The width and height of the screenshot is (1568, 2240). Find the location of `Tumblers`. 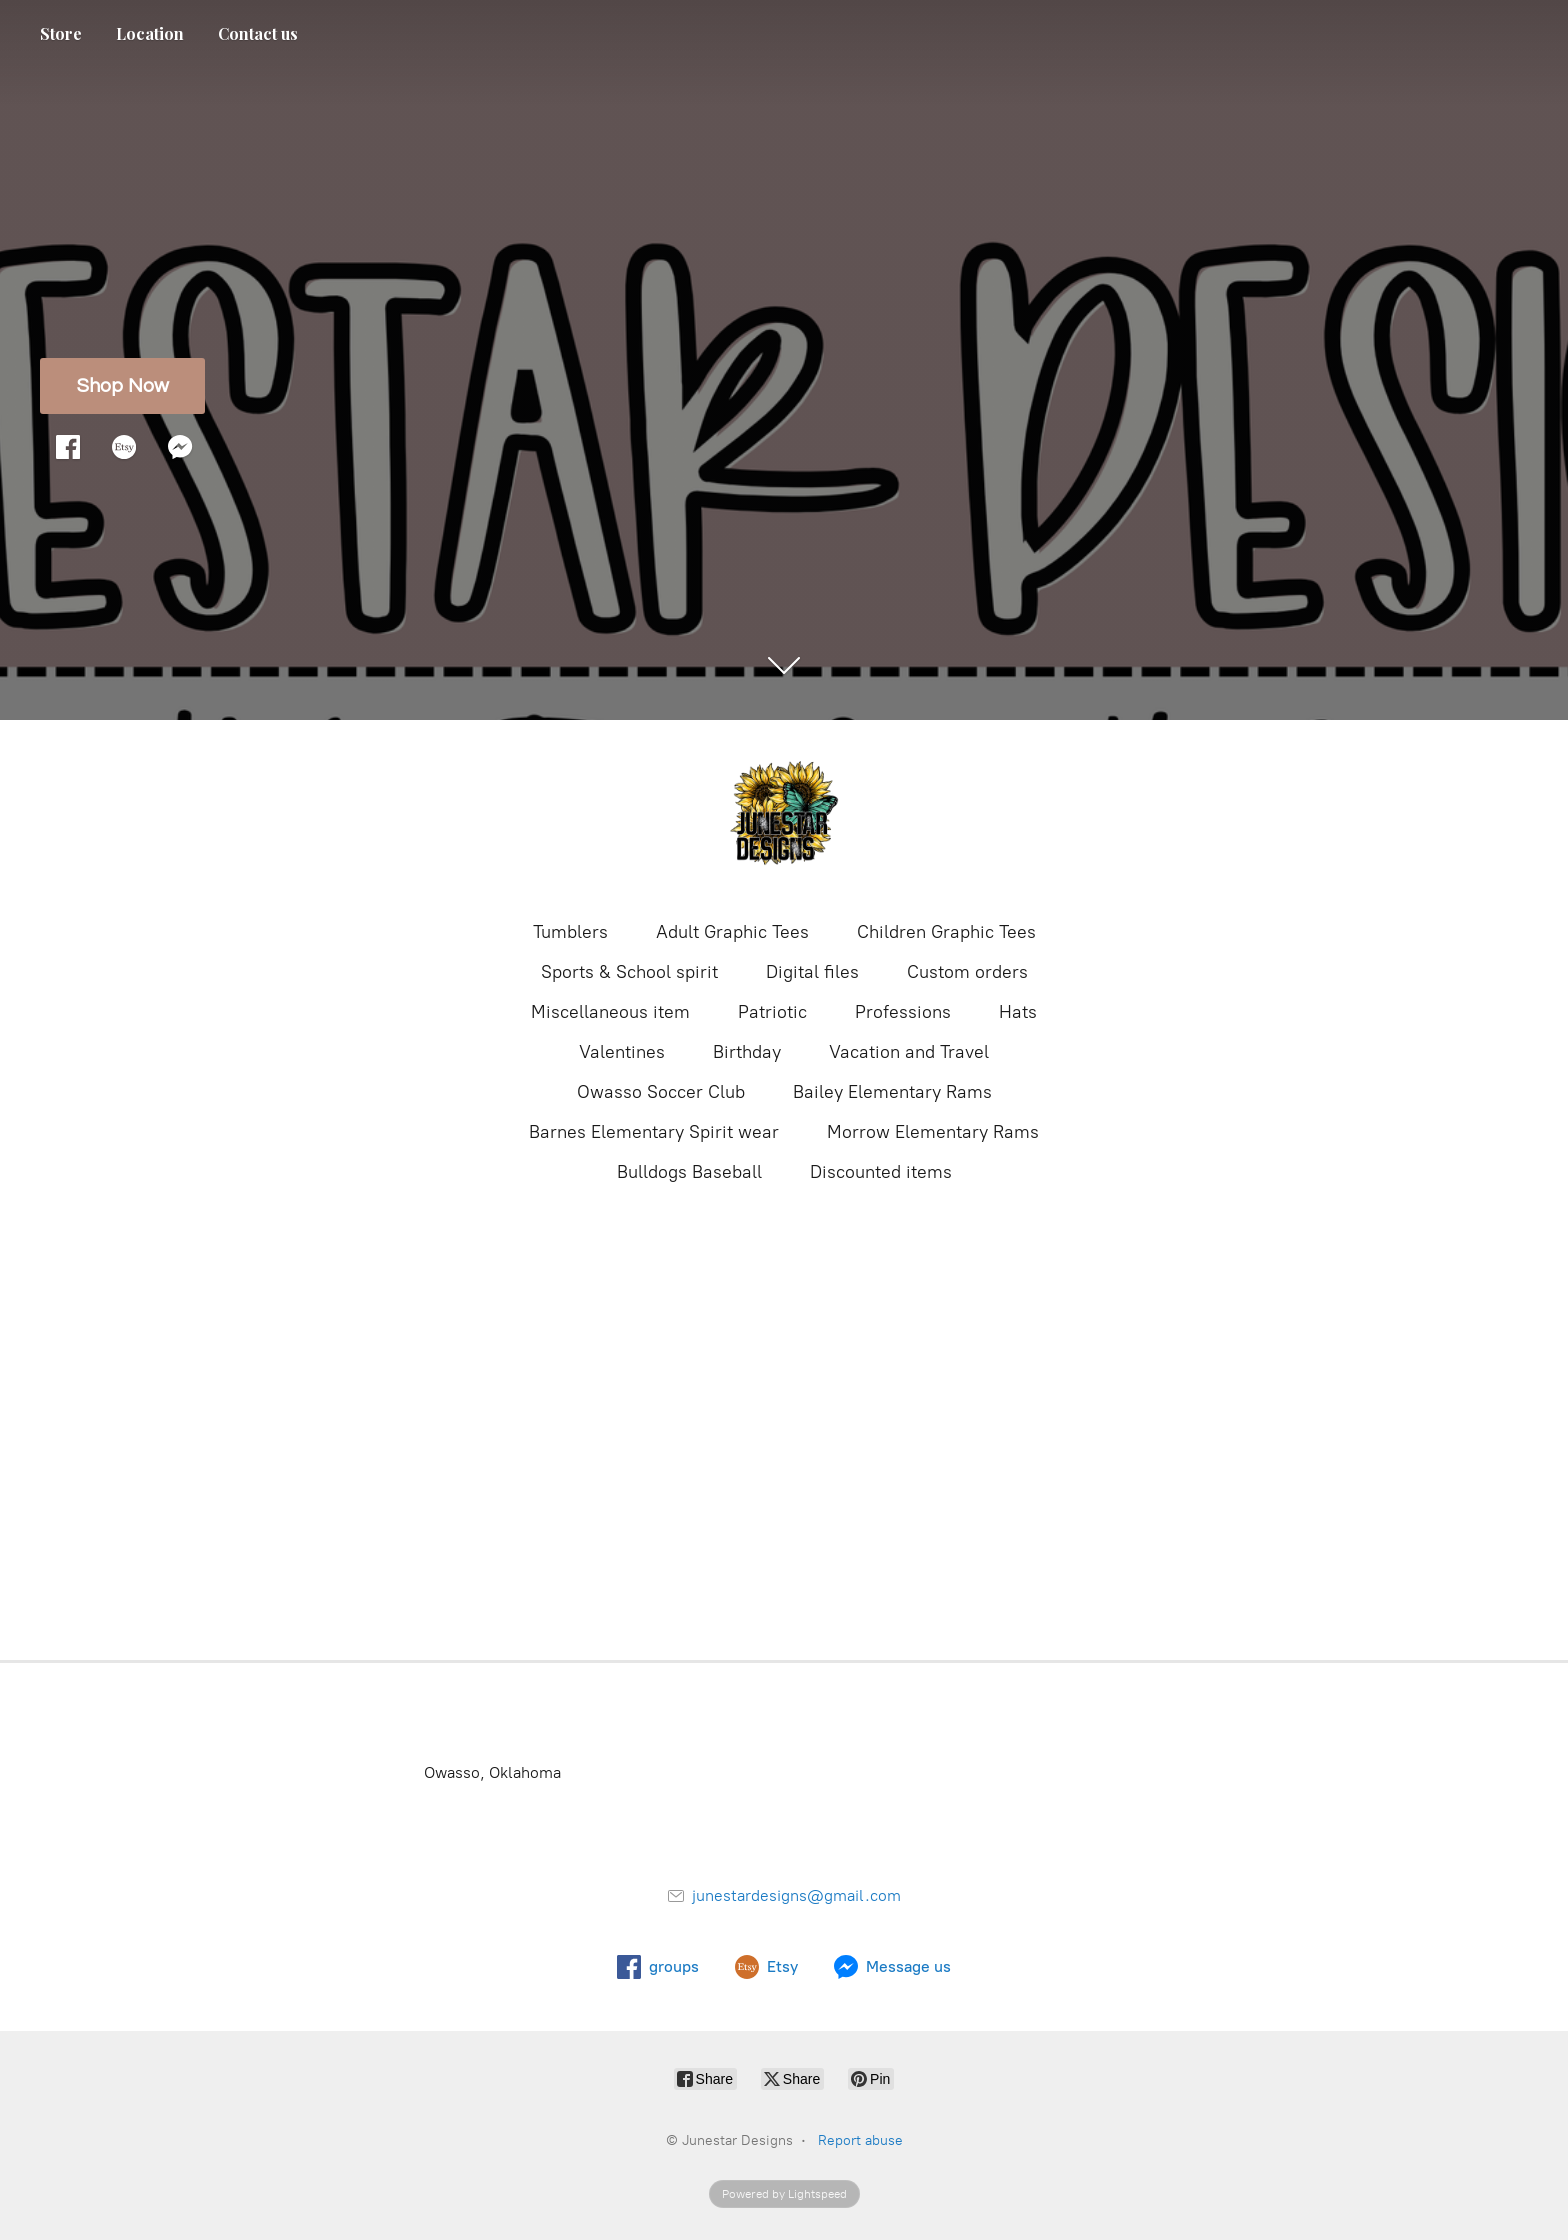

Tumblers is located at coordinates (570, 932).